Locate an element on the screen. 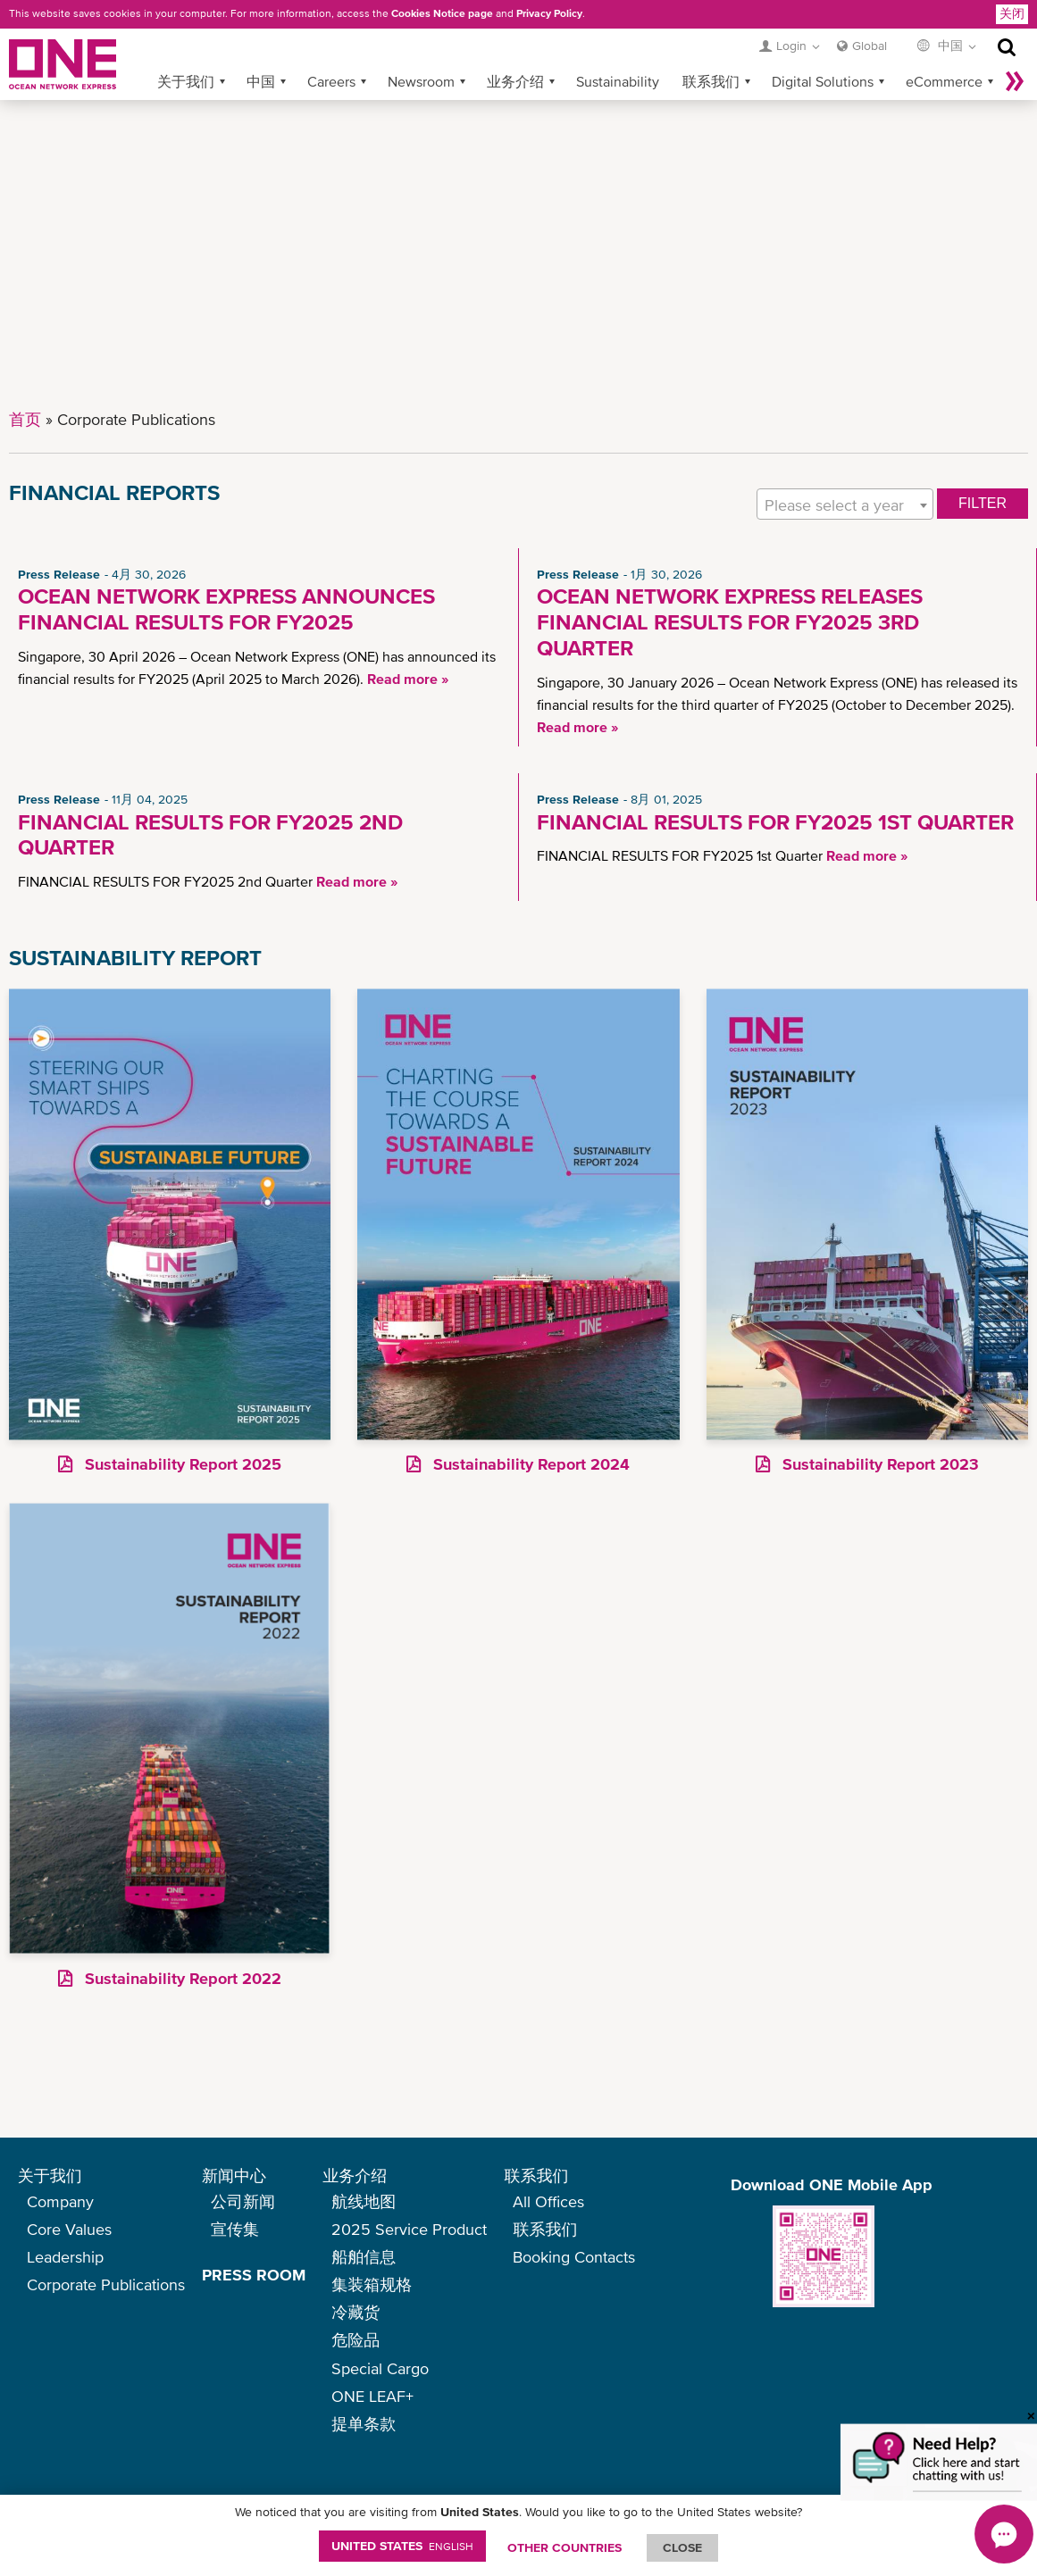 This screenshot has height=2576, width=1037. Leadership is located at coordinates (65, 2256).